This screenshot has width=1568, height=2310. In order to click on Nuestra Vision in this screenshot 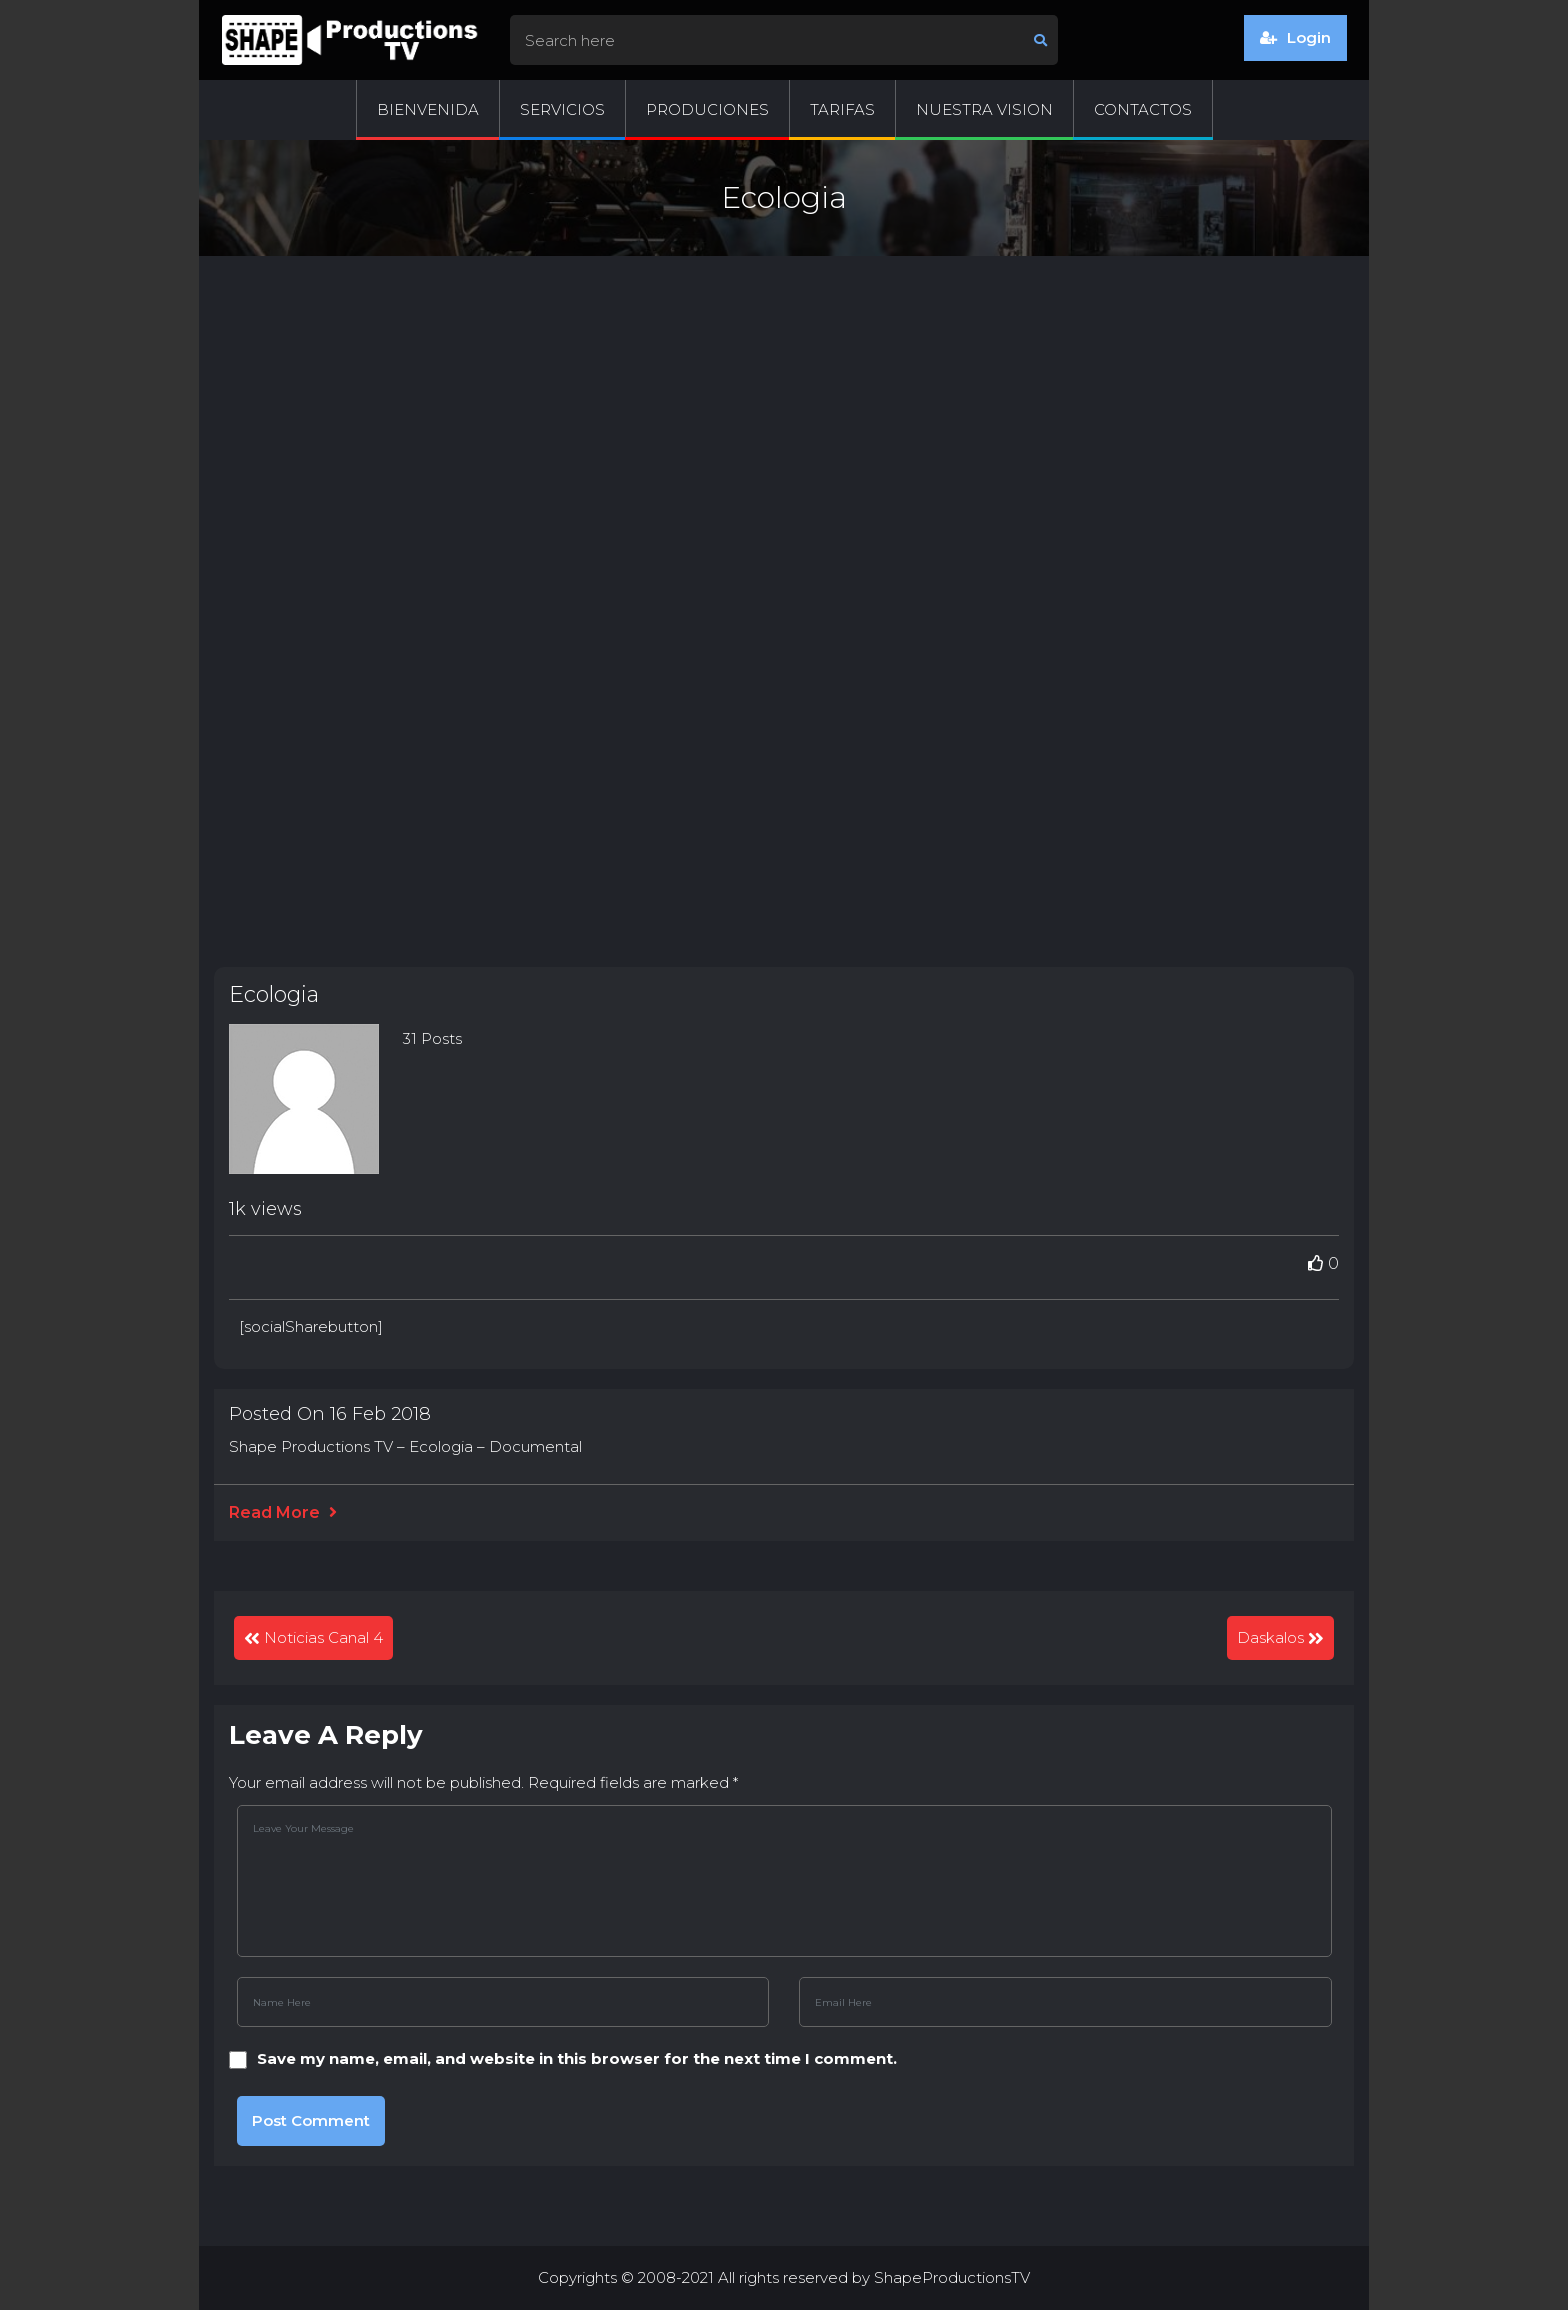, I will do `click(984, 109)`.